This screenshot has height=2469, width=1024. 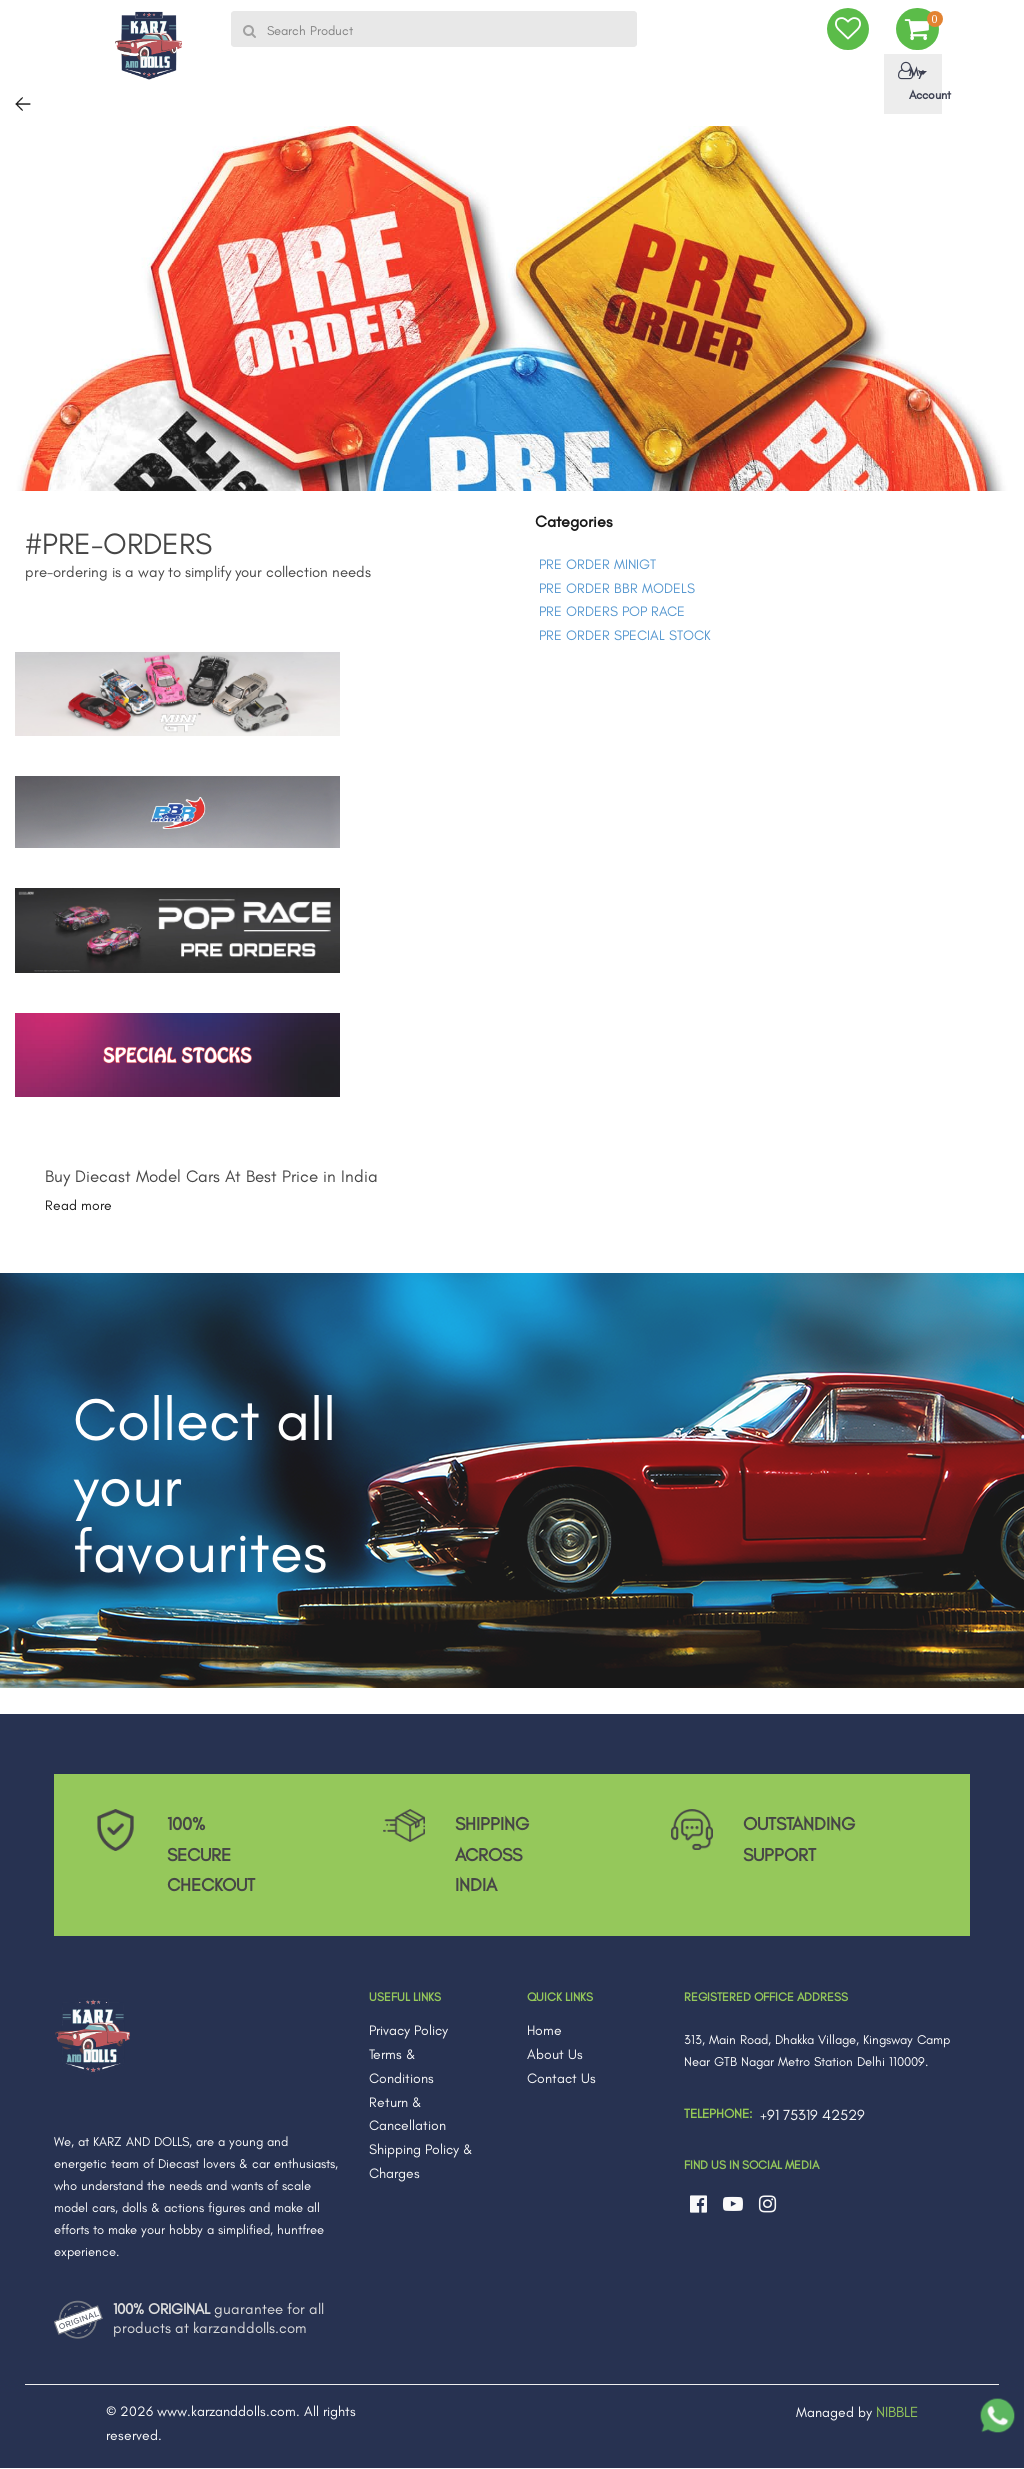 What do you see at coordinates (561, 2078) in the screenshot?
I see `Contact Us` at bounding box center [561, 2078].